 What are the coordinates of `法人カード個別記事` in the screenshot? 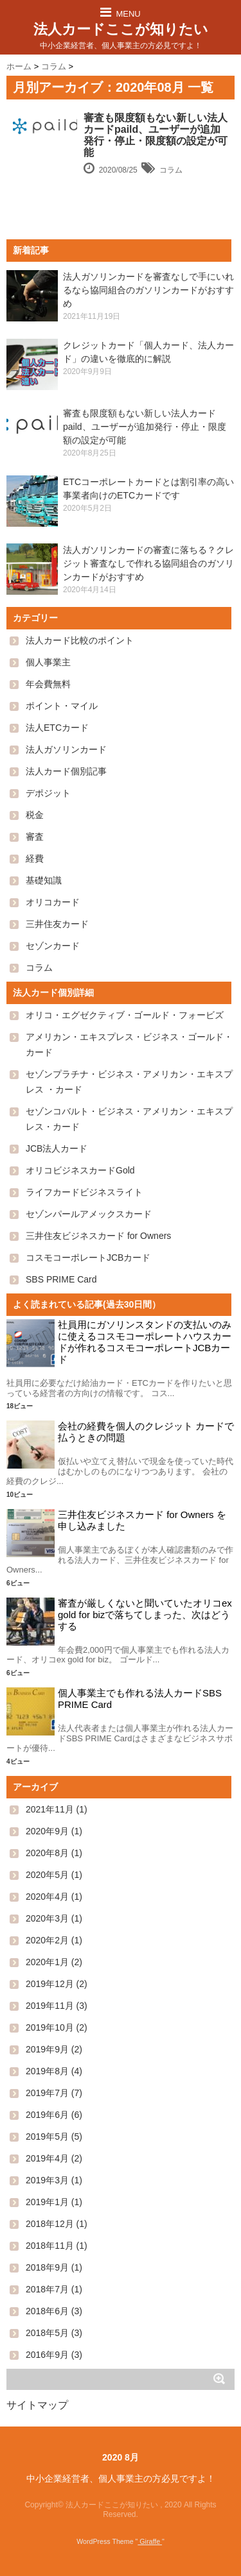 It's located at (66, 771).